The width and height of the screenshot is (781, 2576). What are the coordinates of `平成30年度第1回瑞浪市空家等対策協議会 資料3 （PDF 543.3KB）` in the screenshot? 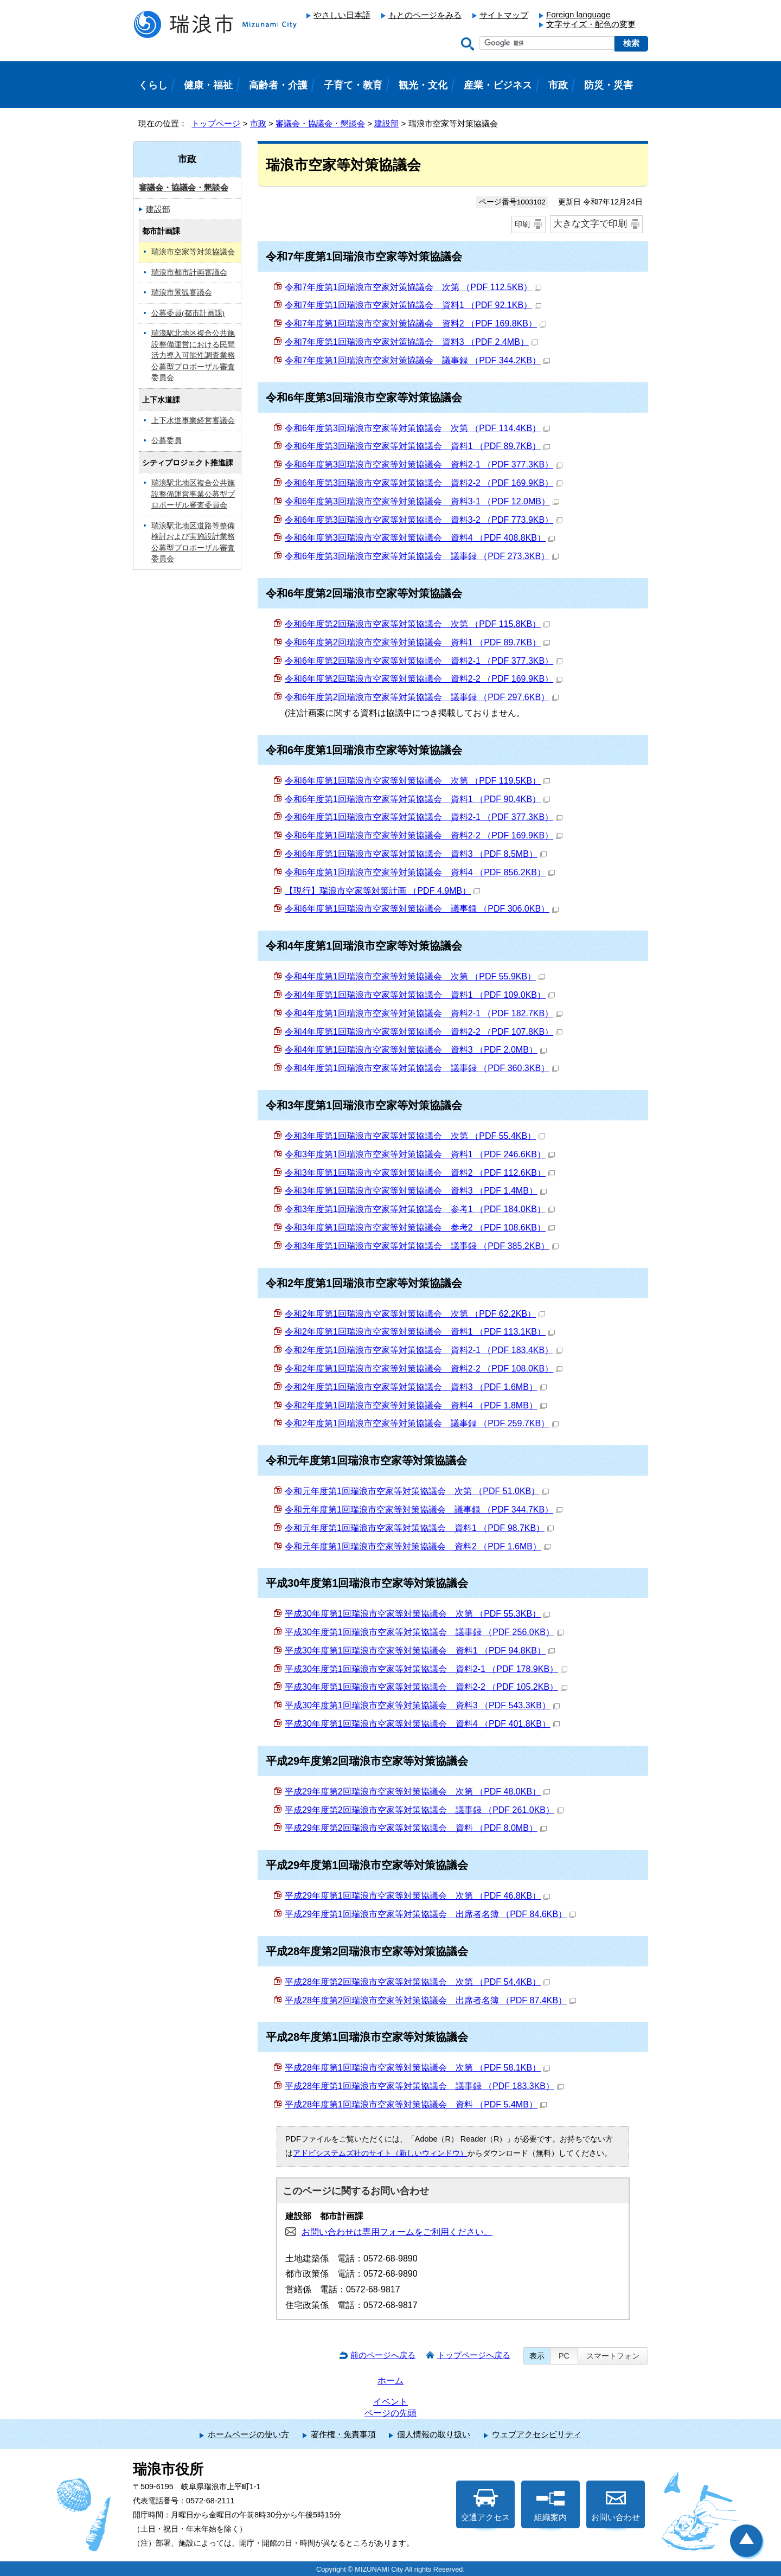 It's located at (422, 1705).